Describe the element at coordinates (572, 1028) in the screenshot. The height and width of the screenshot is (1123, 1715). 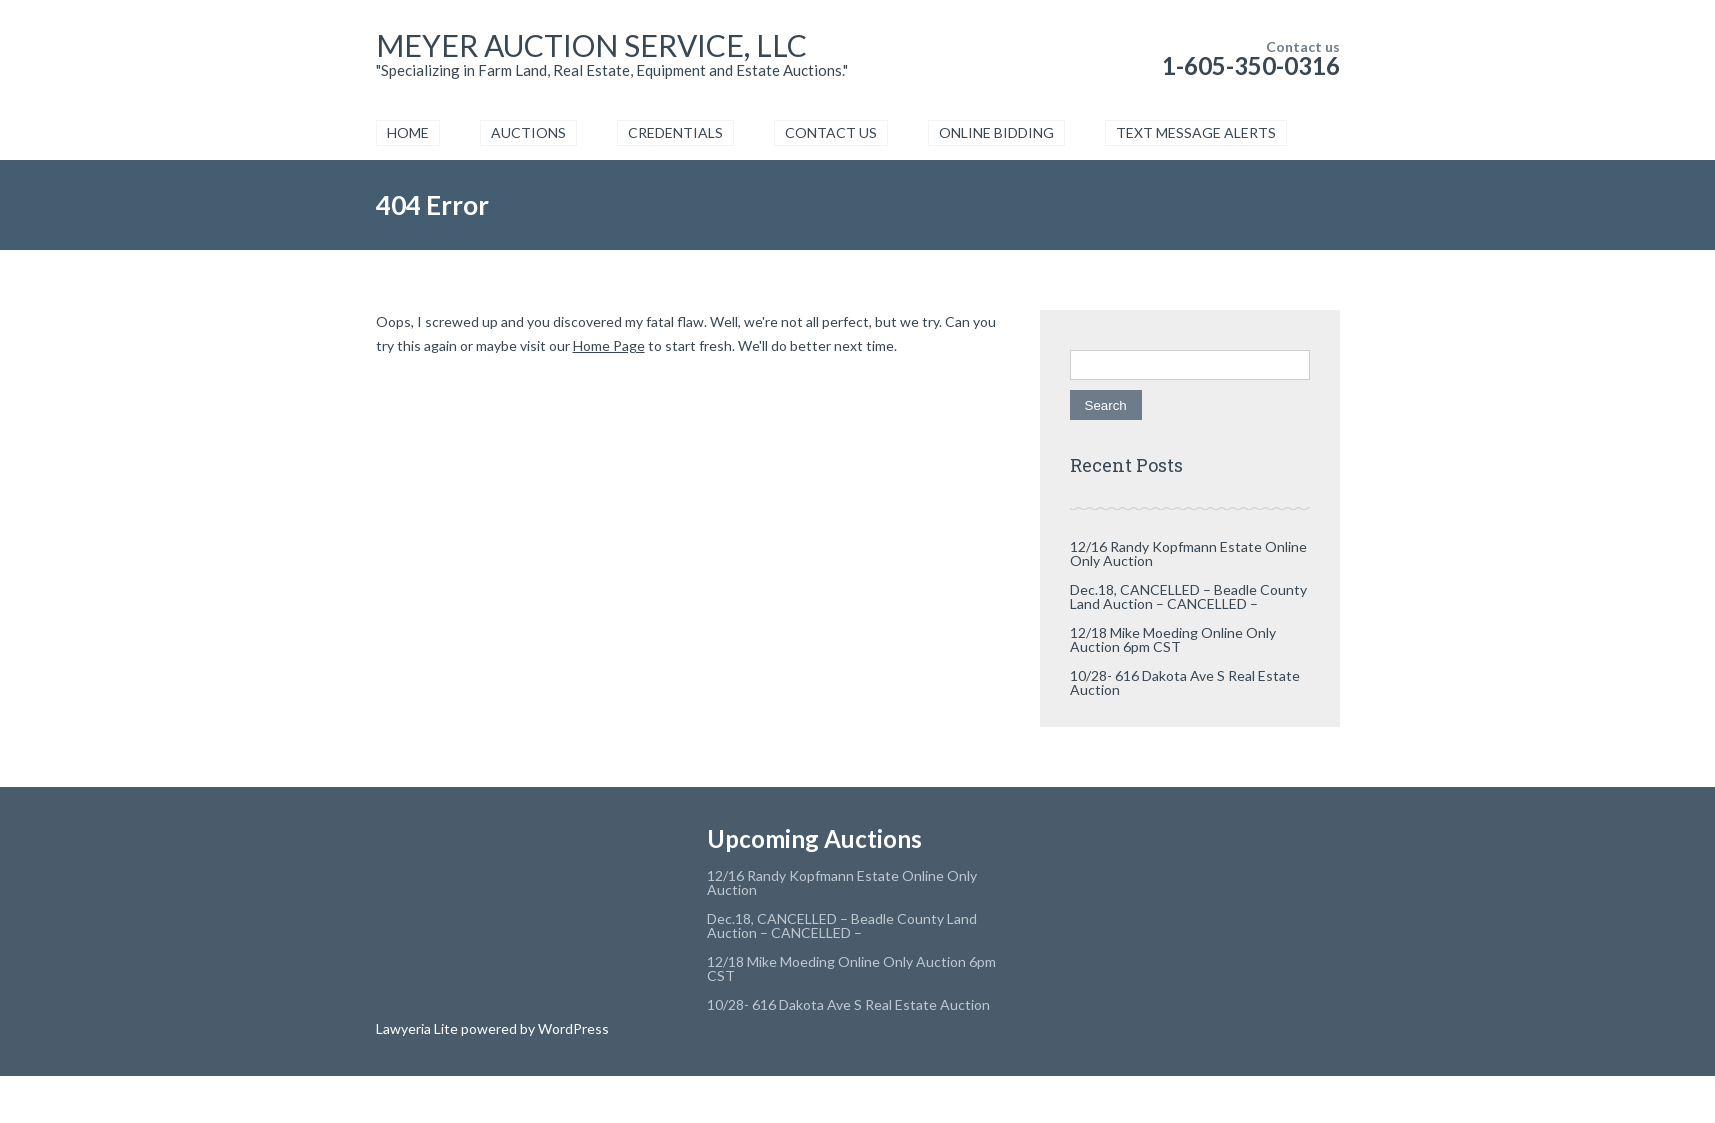
I see `WordPress` at that location.